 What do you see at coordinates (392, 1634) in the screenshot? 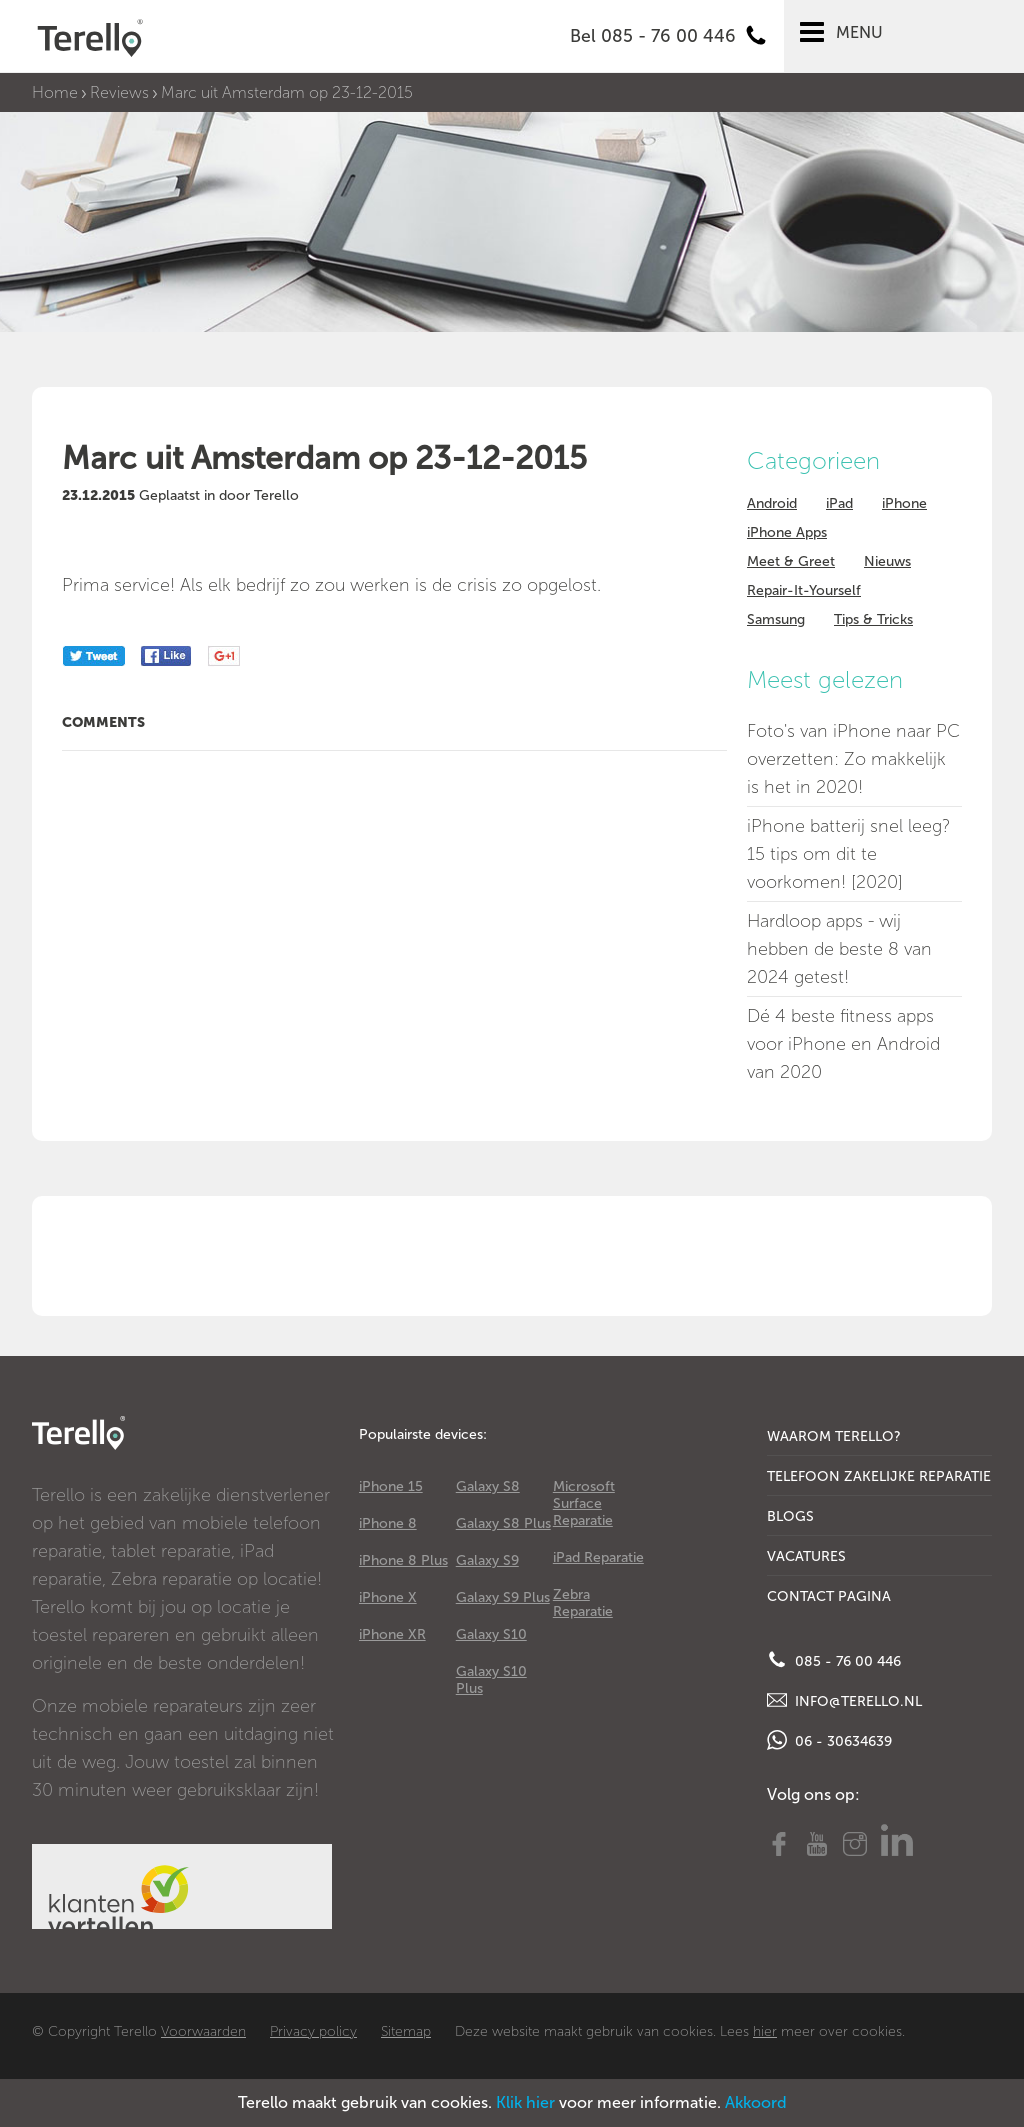
I see `iPhone XR` at bounding box center [392, 1634].